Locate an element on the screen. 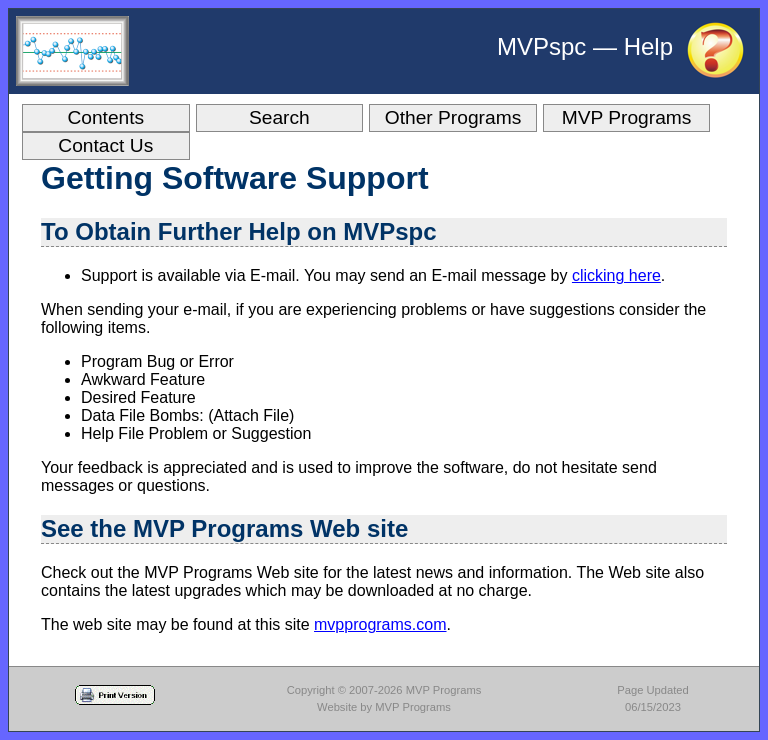  mvpprograms.com is located at coordinates (380, 624).